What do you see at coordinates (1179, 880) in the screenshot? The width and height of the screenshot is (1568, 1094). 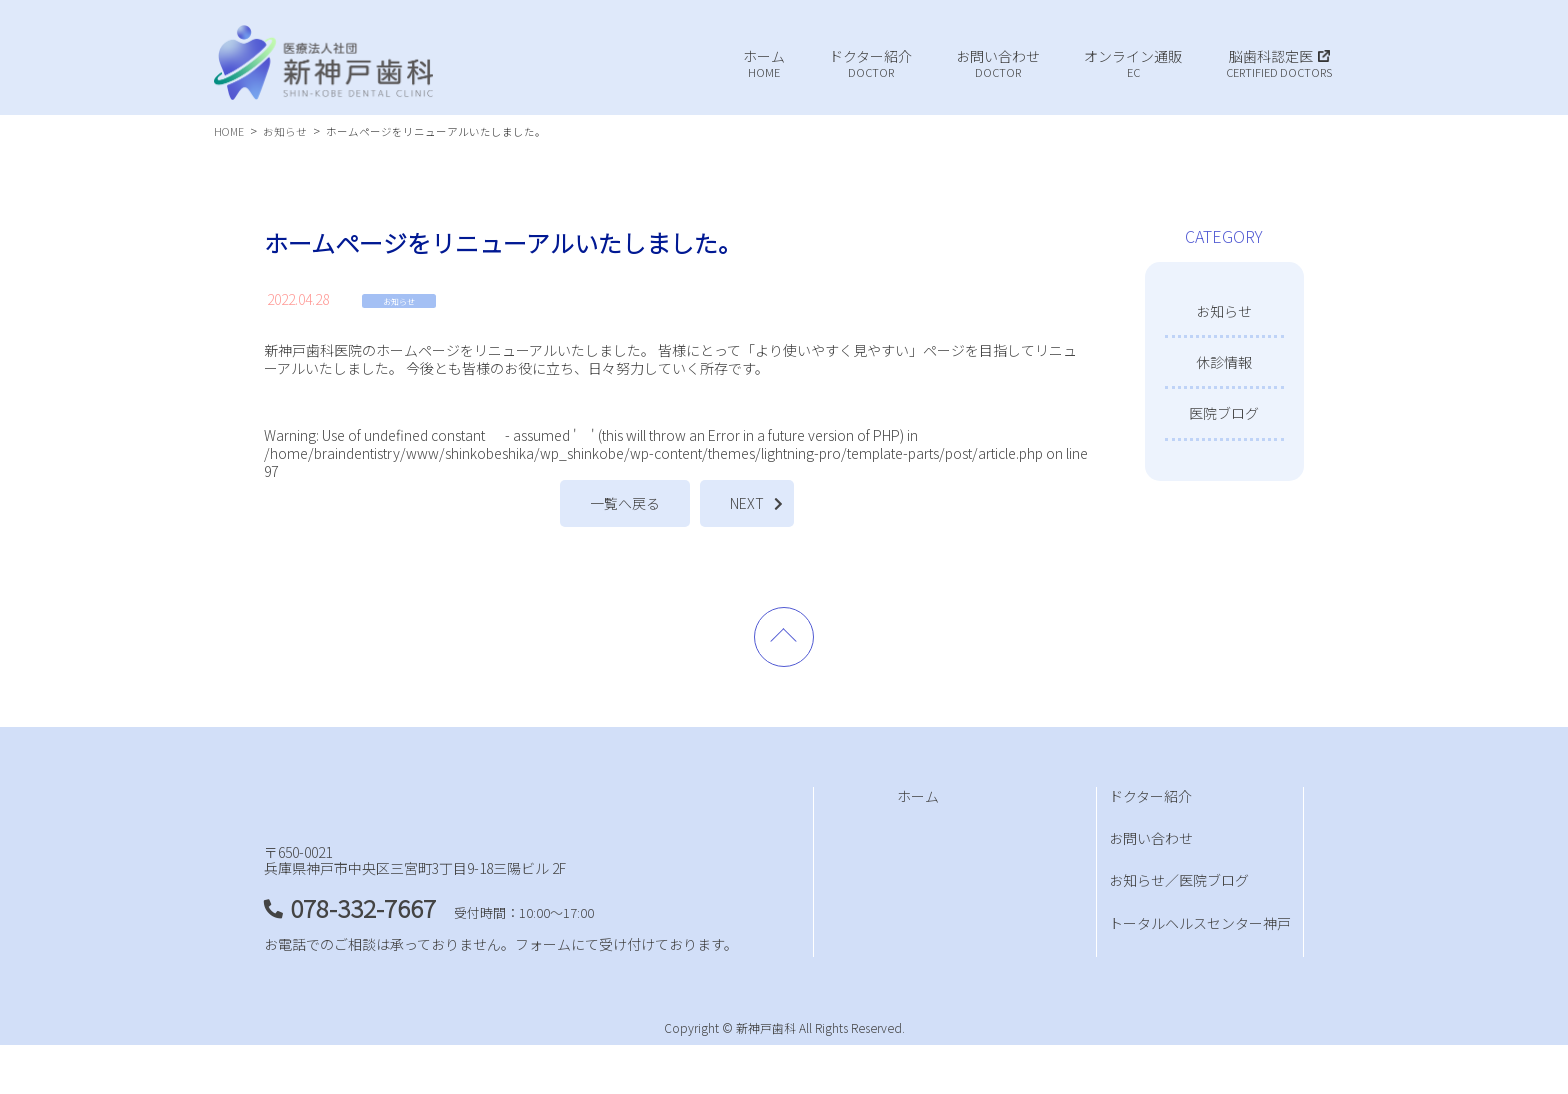 I see `お知らせ／医院ブログ` at bounding box center [1179, 880].